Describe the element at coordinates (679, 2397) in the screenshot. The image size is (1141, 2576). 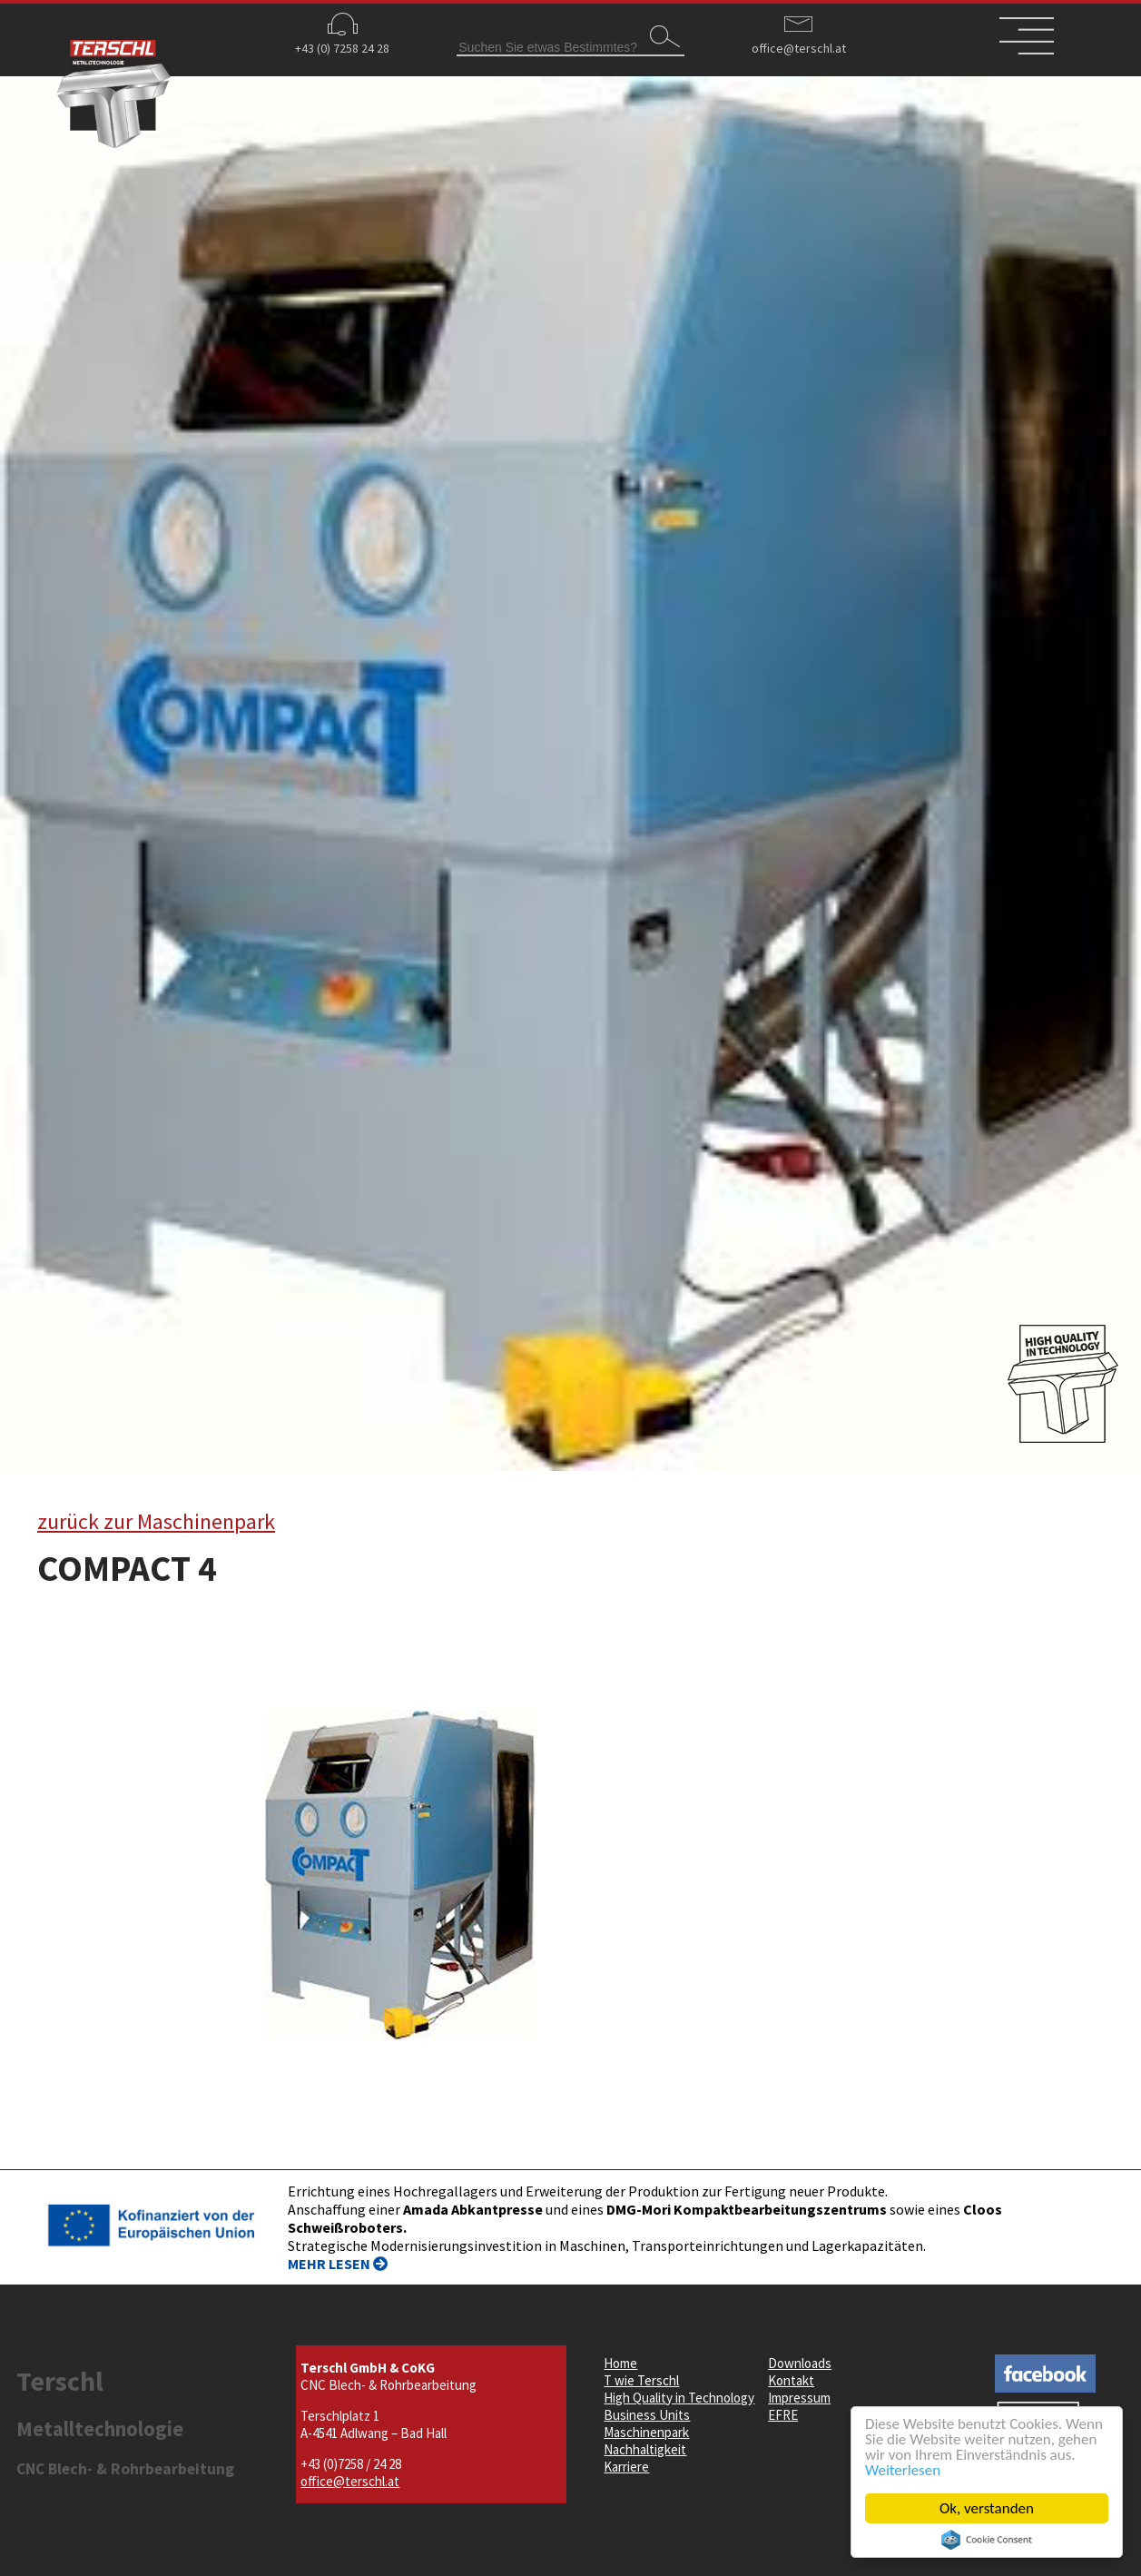
I see `High Quality in Technology` at that location.